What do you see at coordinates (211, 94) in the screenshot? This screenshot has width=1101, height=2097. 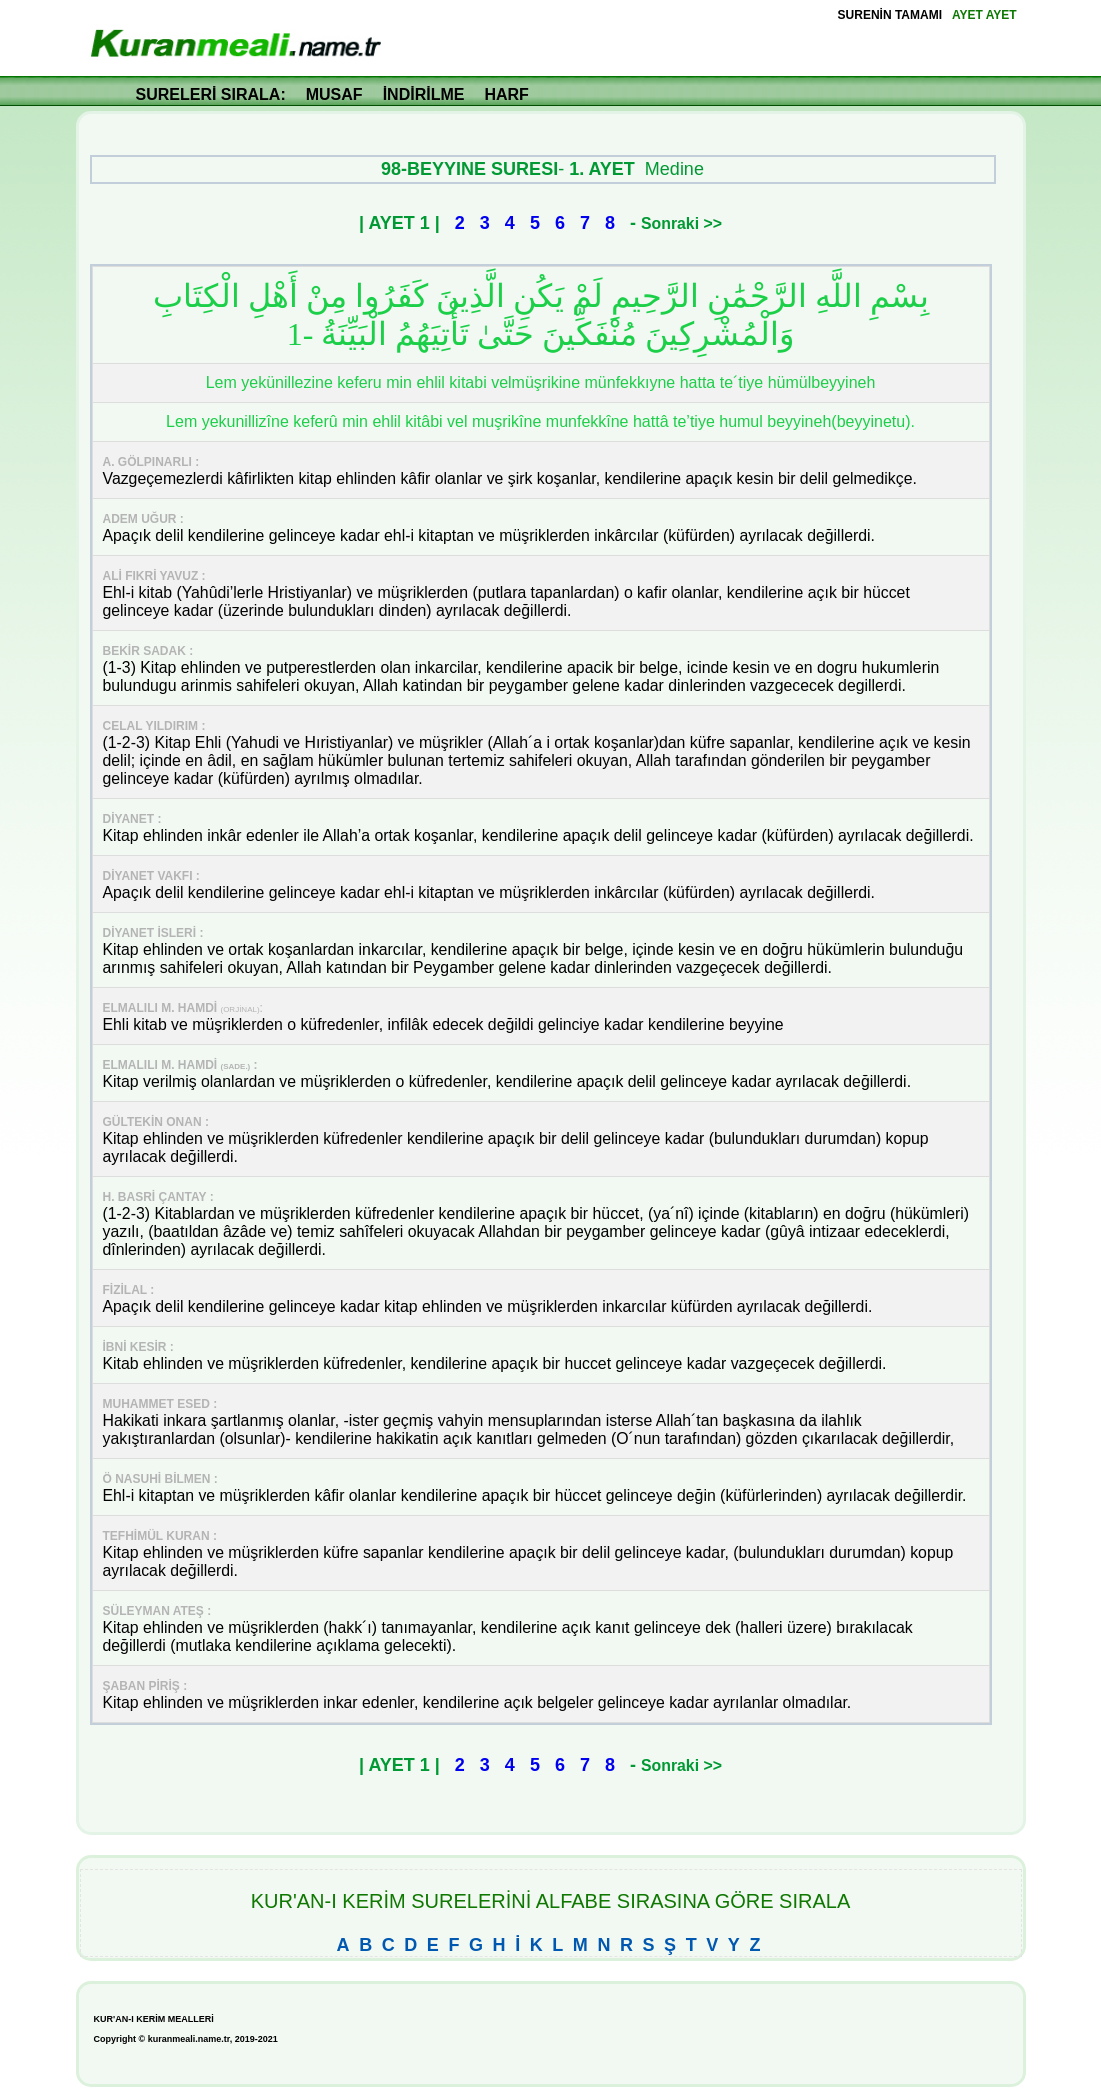 I see `SURELERİ SIRALA:` at bounding box center [211, 94].